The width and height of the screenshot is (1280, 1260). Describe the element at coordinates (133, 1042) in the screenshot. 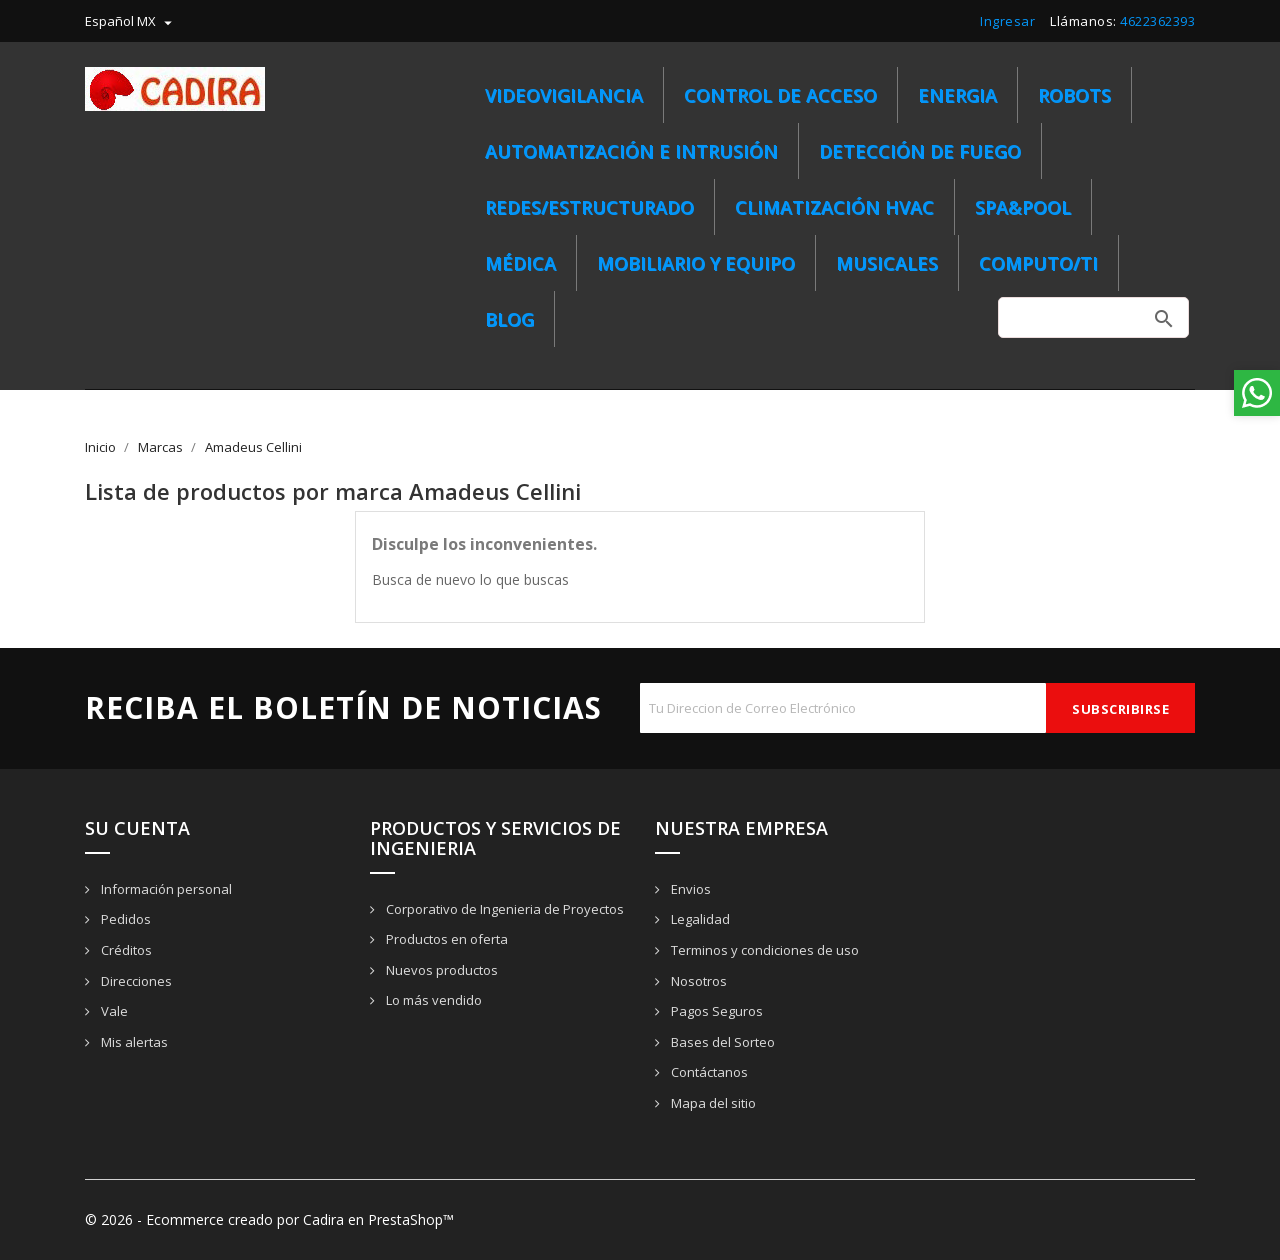

I see `Mis alertas` at that location.